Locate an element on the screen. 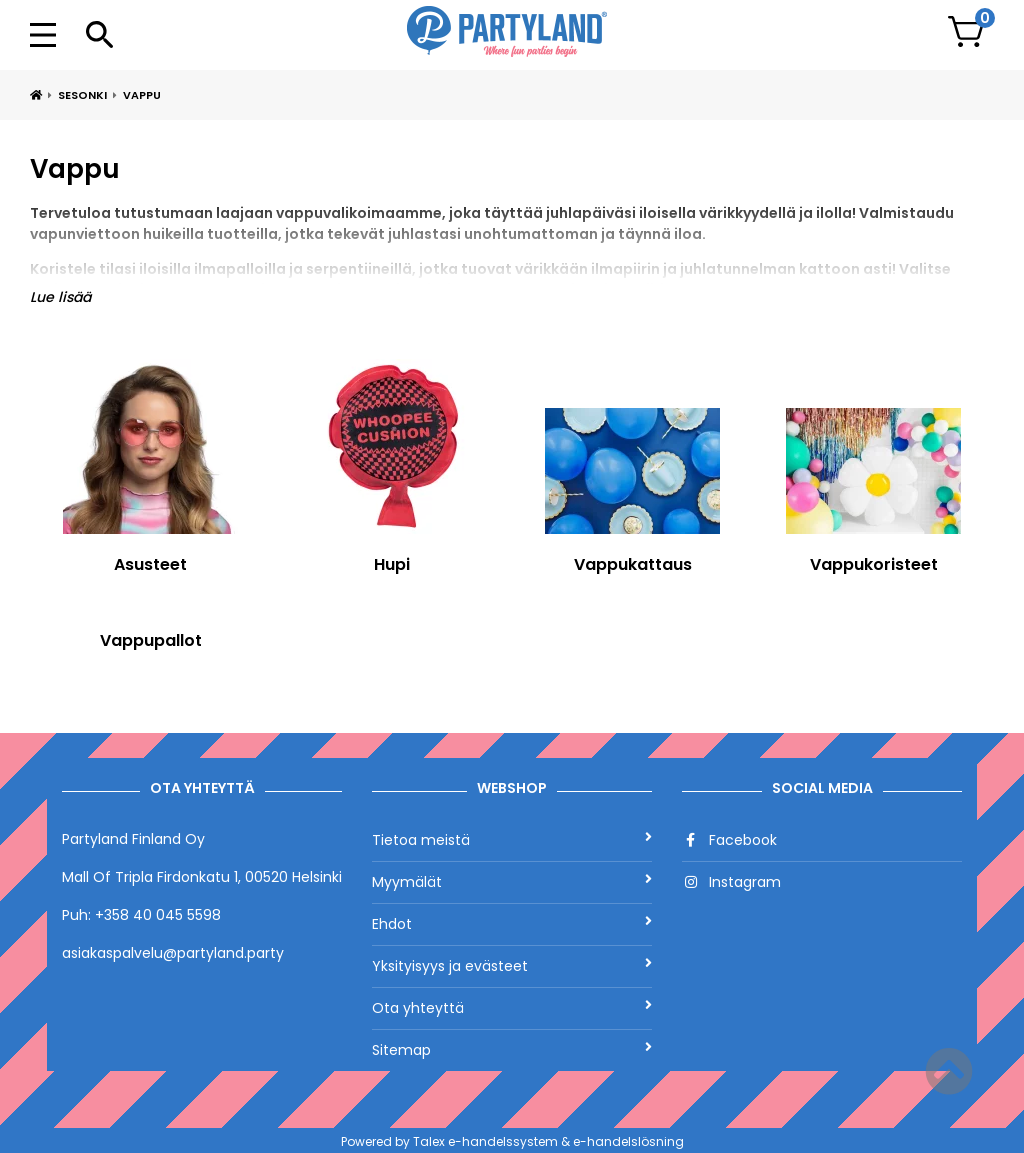  Sitemap is located at coordinates (512, 1050).